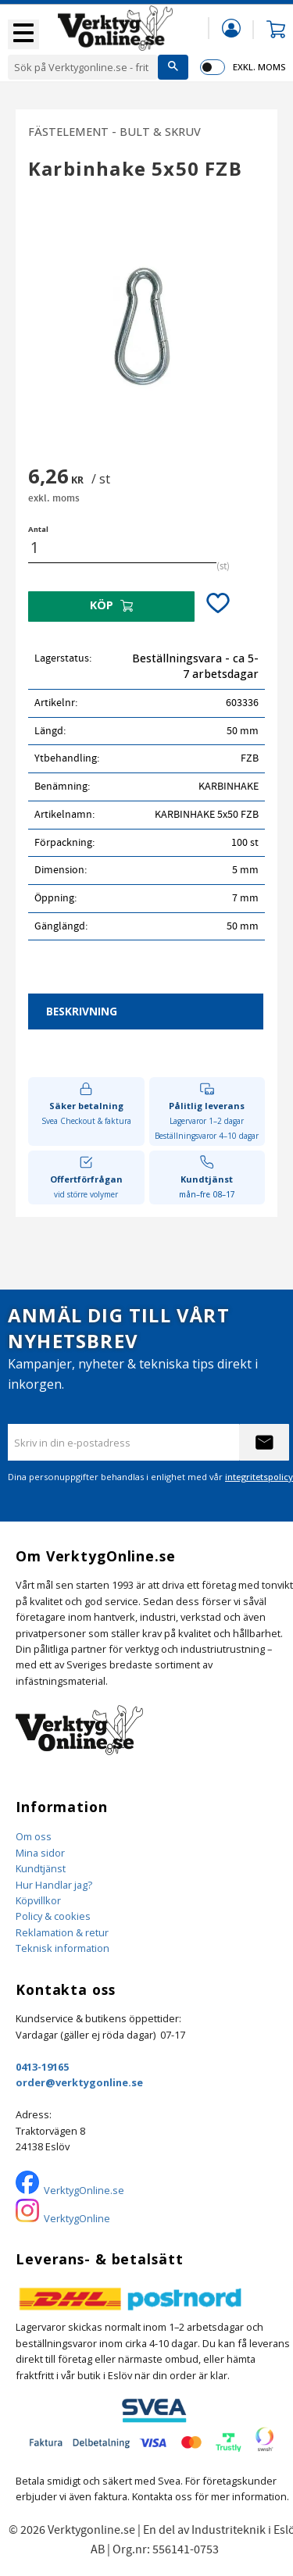 Image resolution: width=293 pixels, height=2576 pixels. I want to click on Teknisk information, so click(62, 1948).